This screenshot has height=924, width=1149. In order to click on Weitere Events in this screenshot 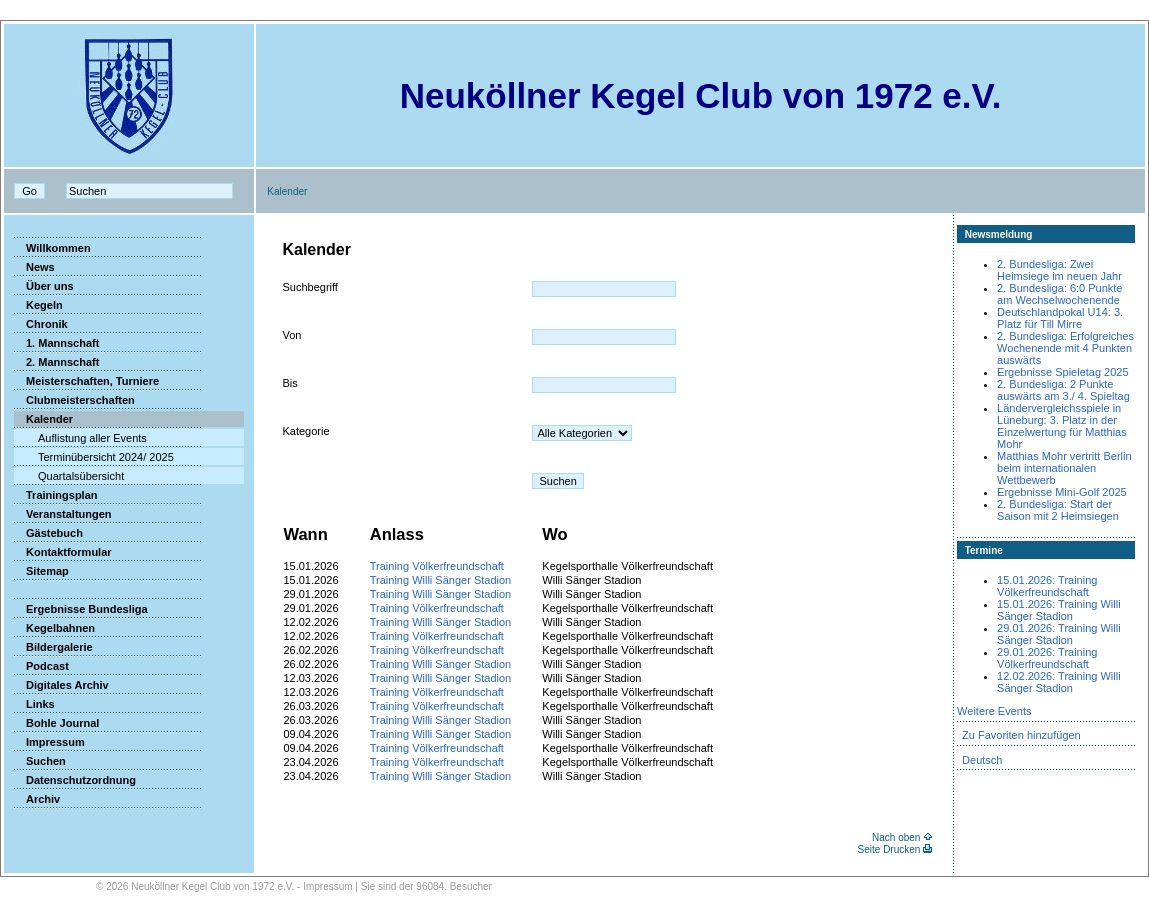, I will do `click(994, 711)`.